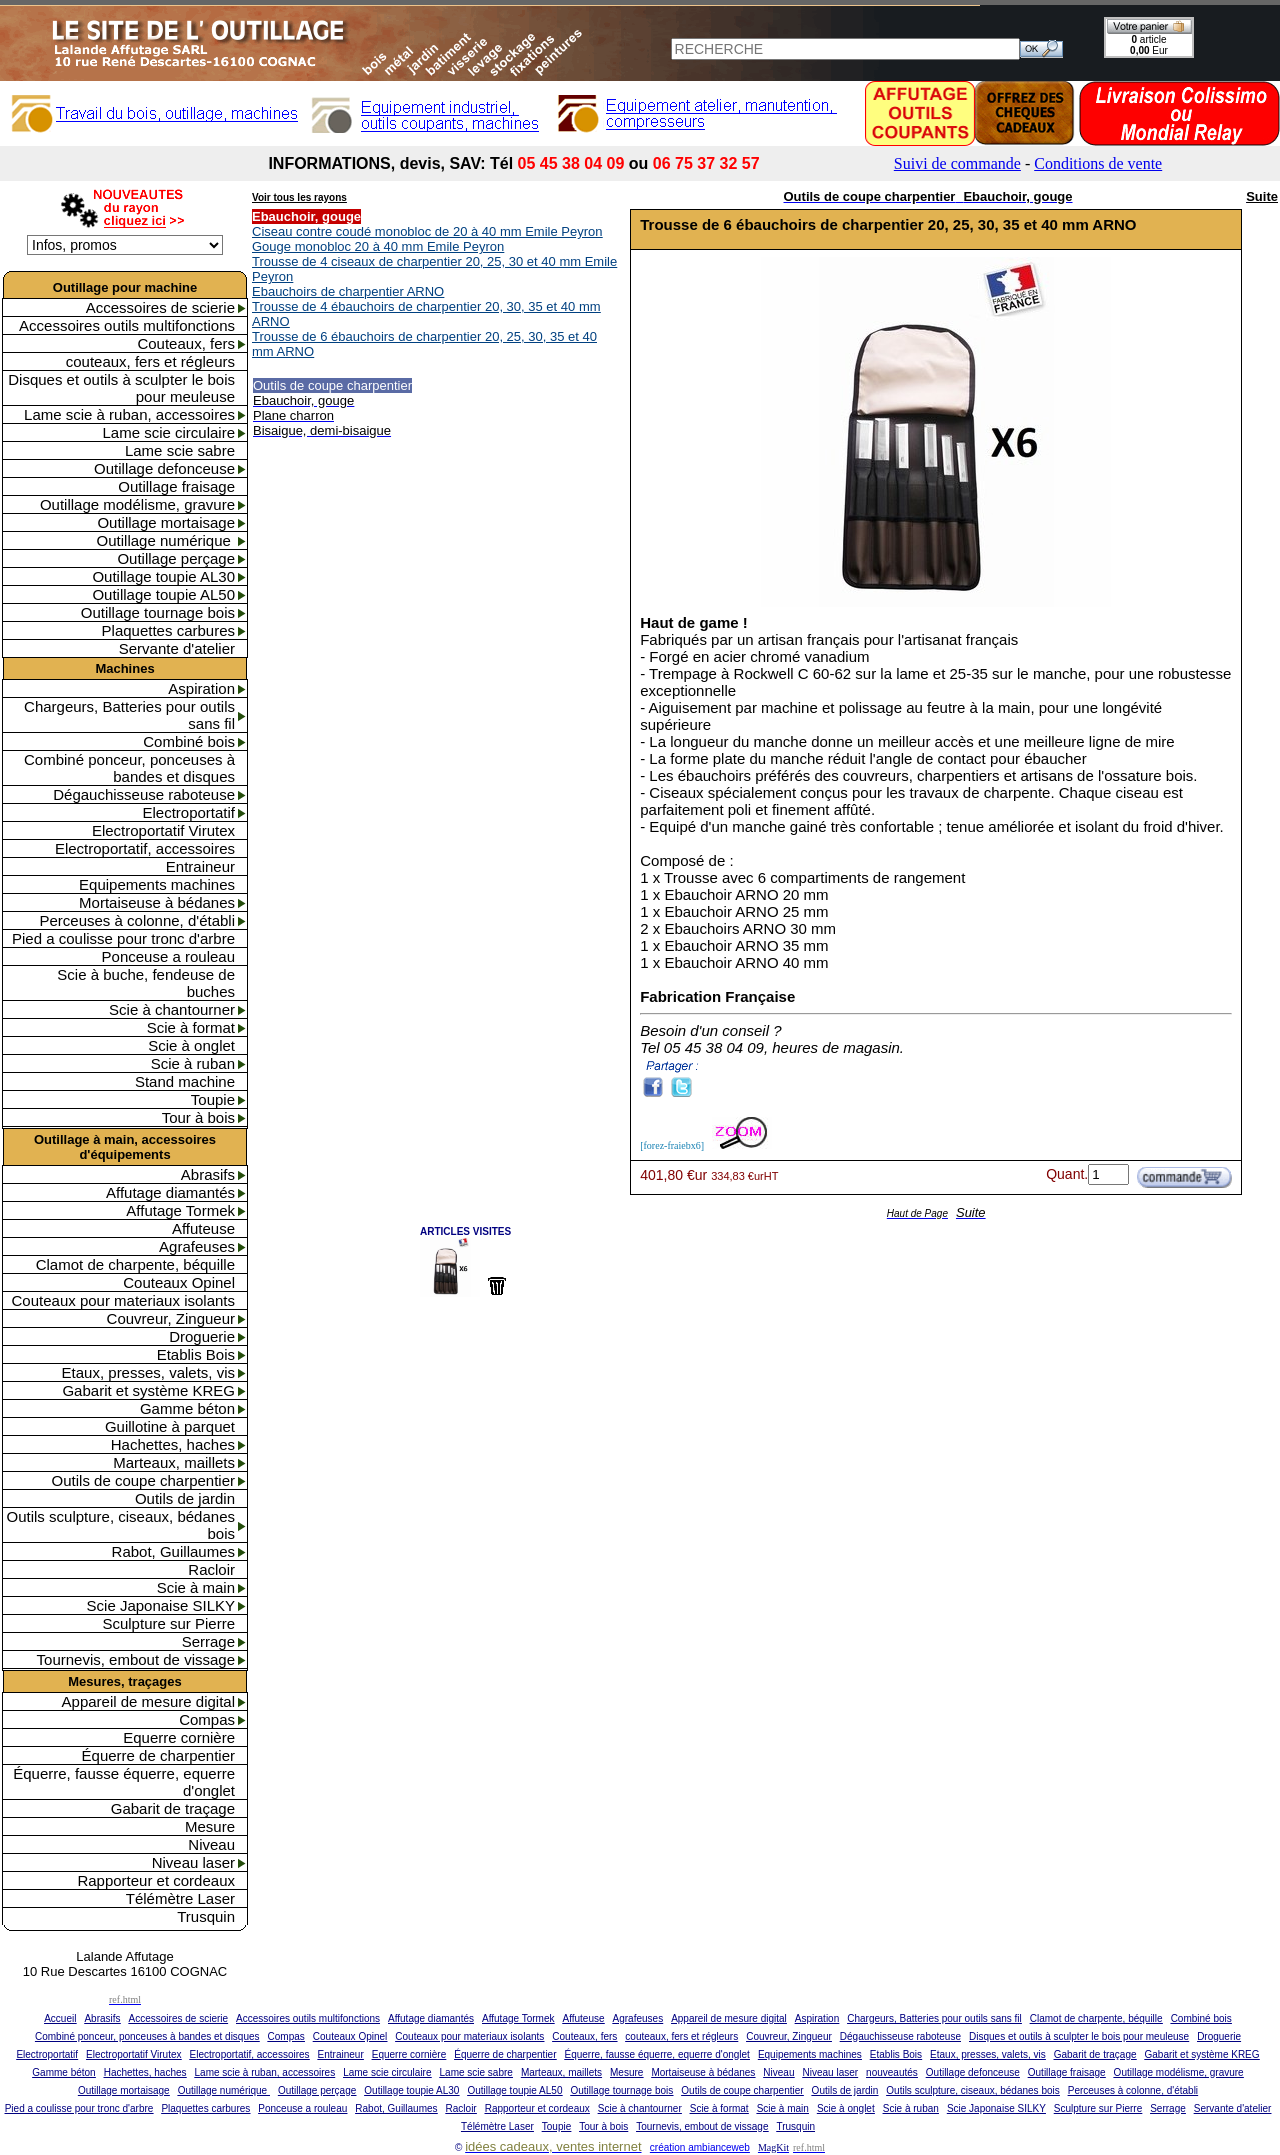 The image size is (1280, 2155). What do you see at coordinates (156, 1880) in the screenshot?
I see `Rapporteur et cordeaux` at bounding box center [156, 1880].